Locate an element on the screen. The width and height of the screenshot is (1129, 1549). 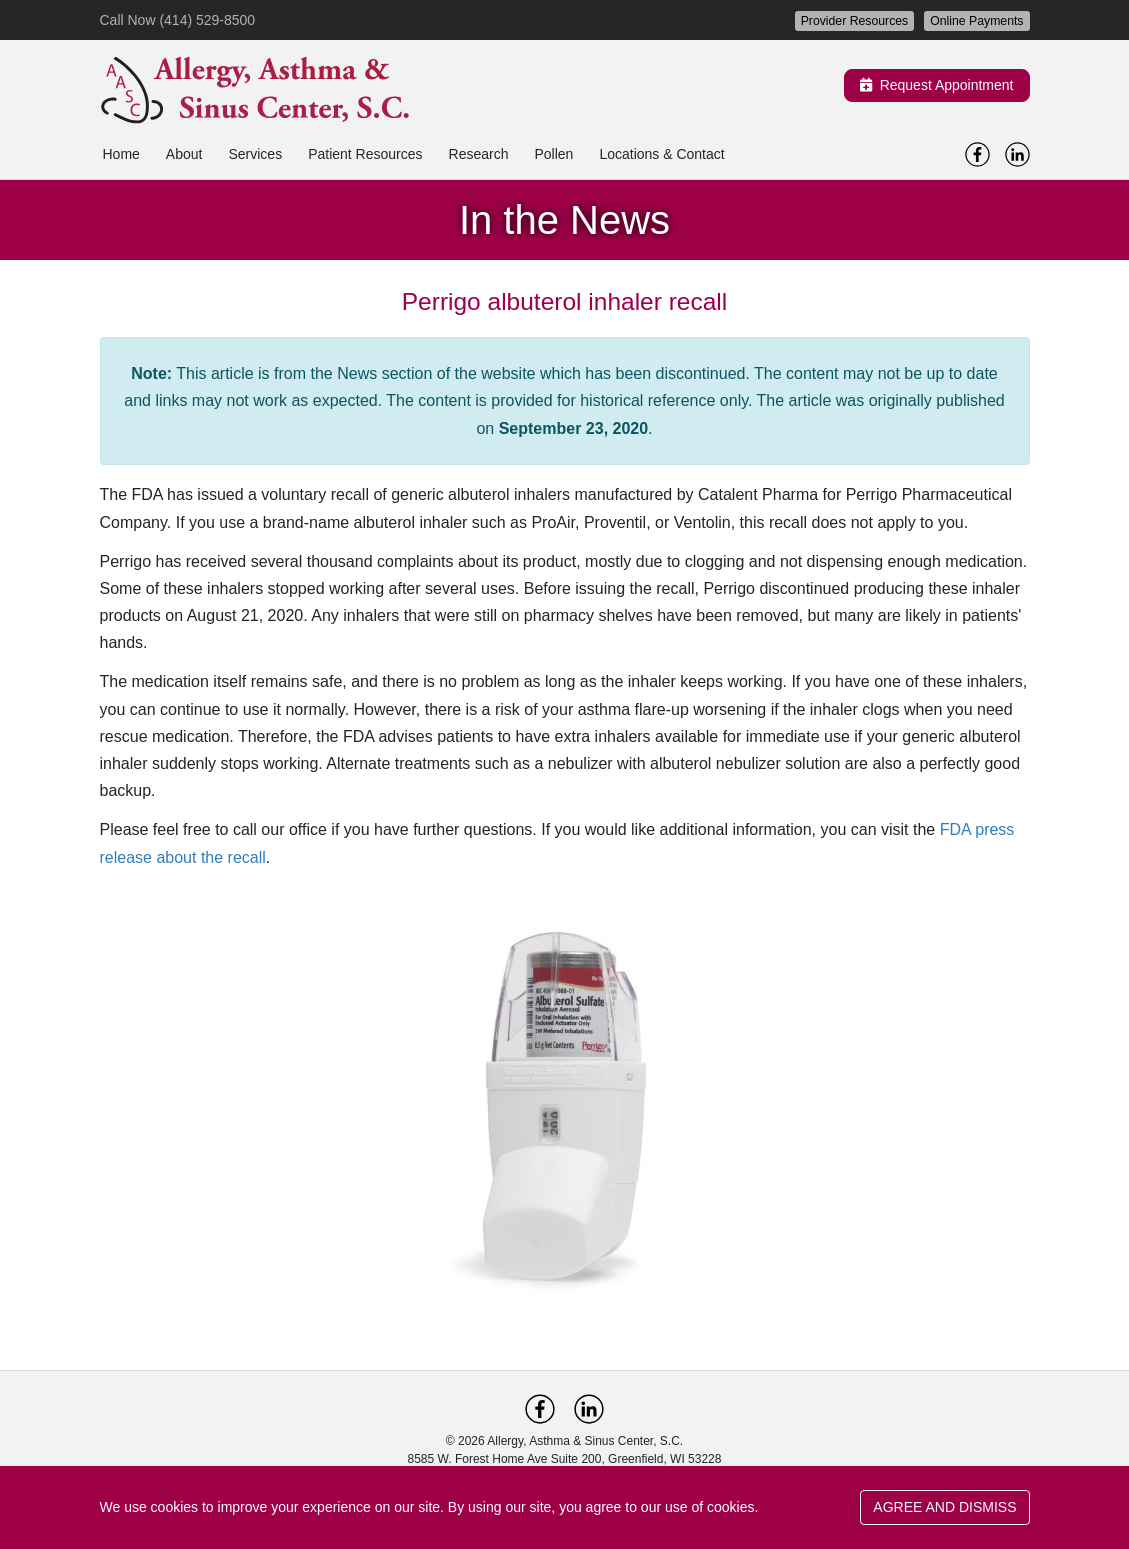
Provider Resources is located at coordinates (855, 21).